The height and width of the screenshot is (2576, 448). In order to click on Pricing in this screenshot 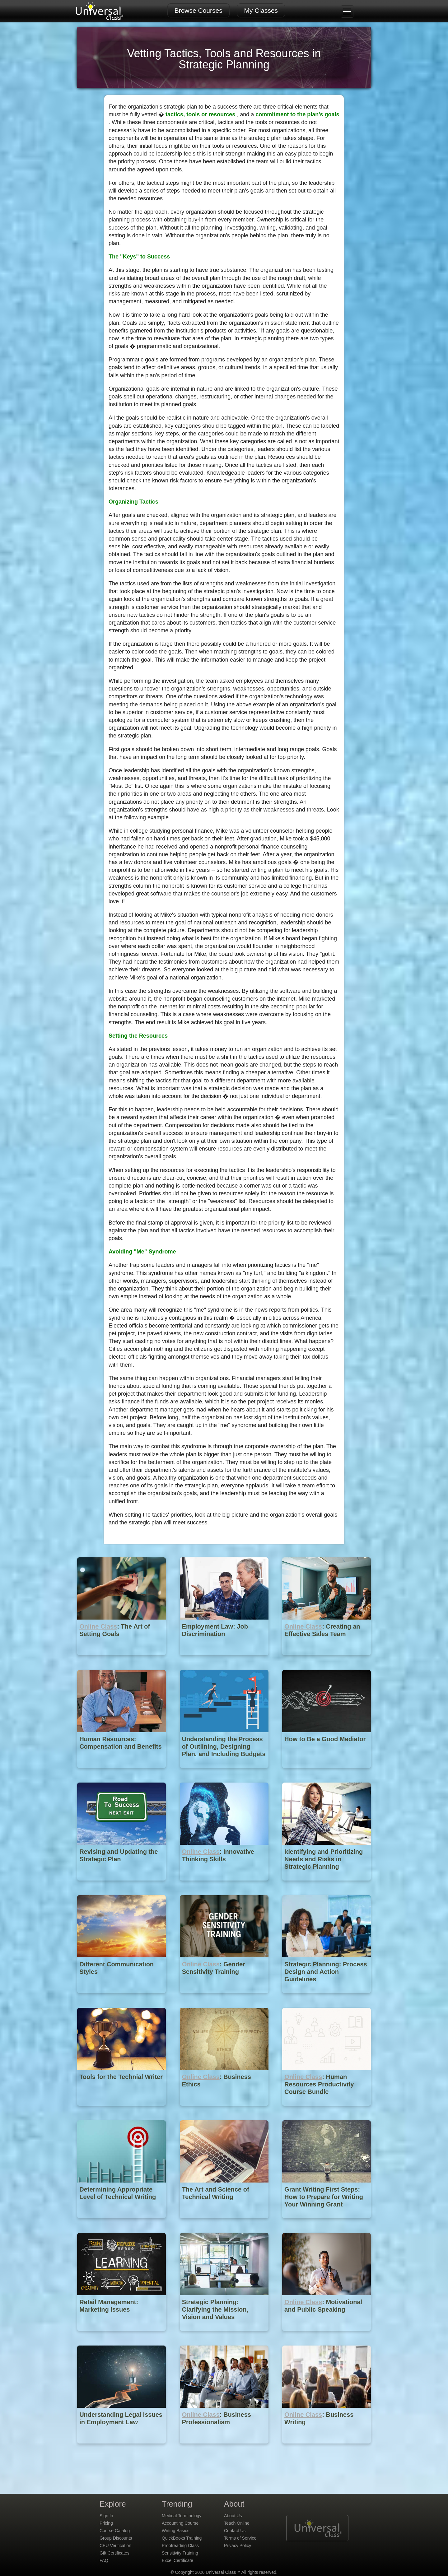, I will do `click(106, 2523)`.